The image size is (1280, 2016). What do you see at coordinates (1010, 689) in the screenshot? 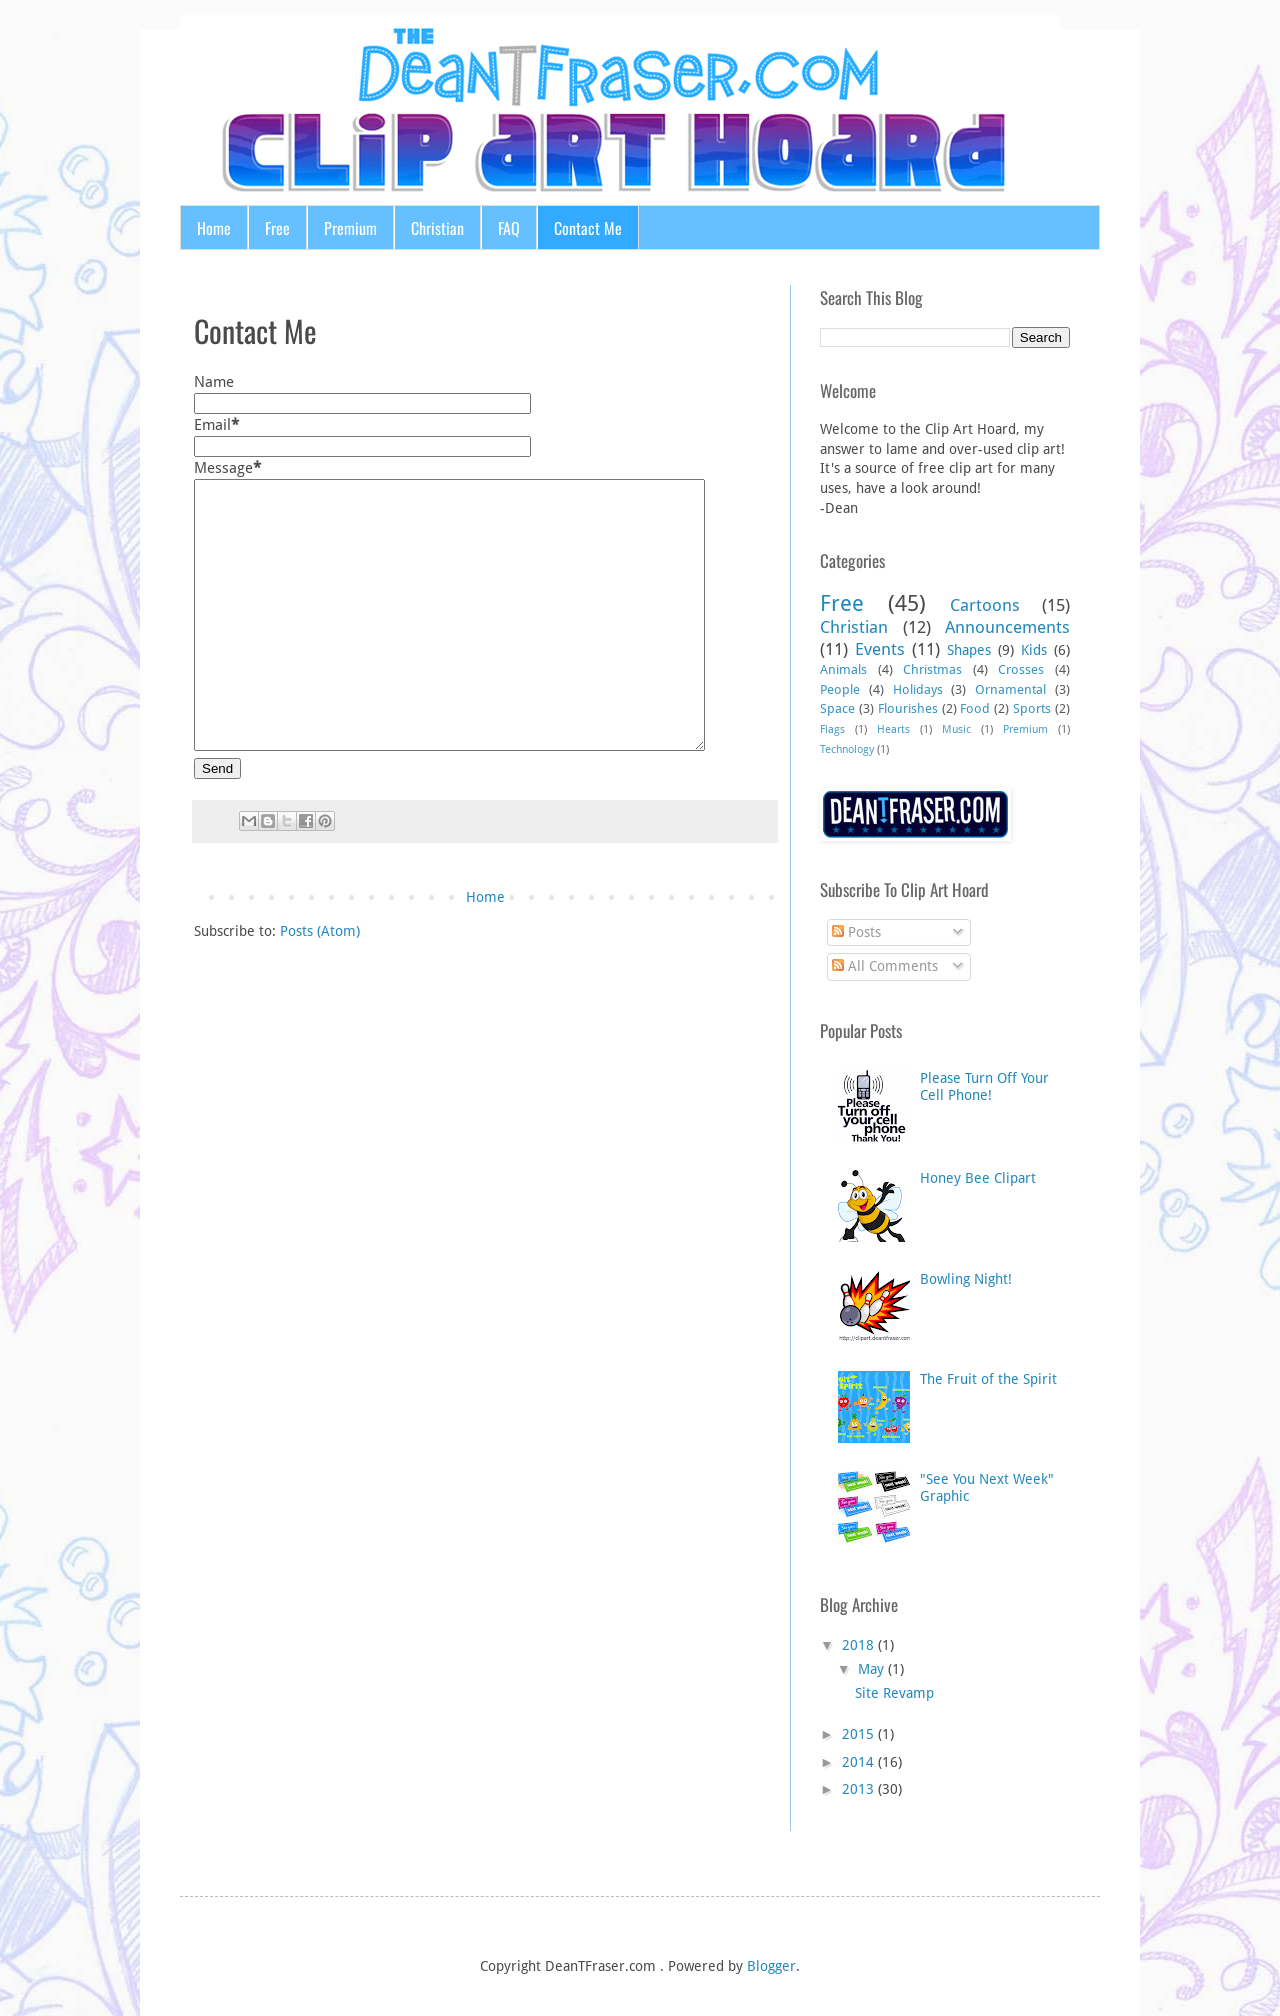
I see `Ornamental` at bounding box center [1010, 689].